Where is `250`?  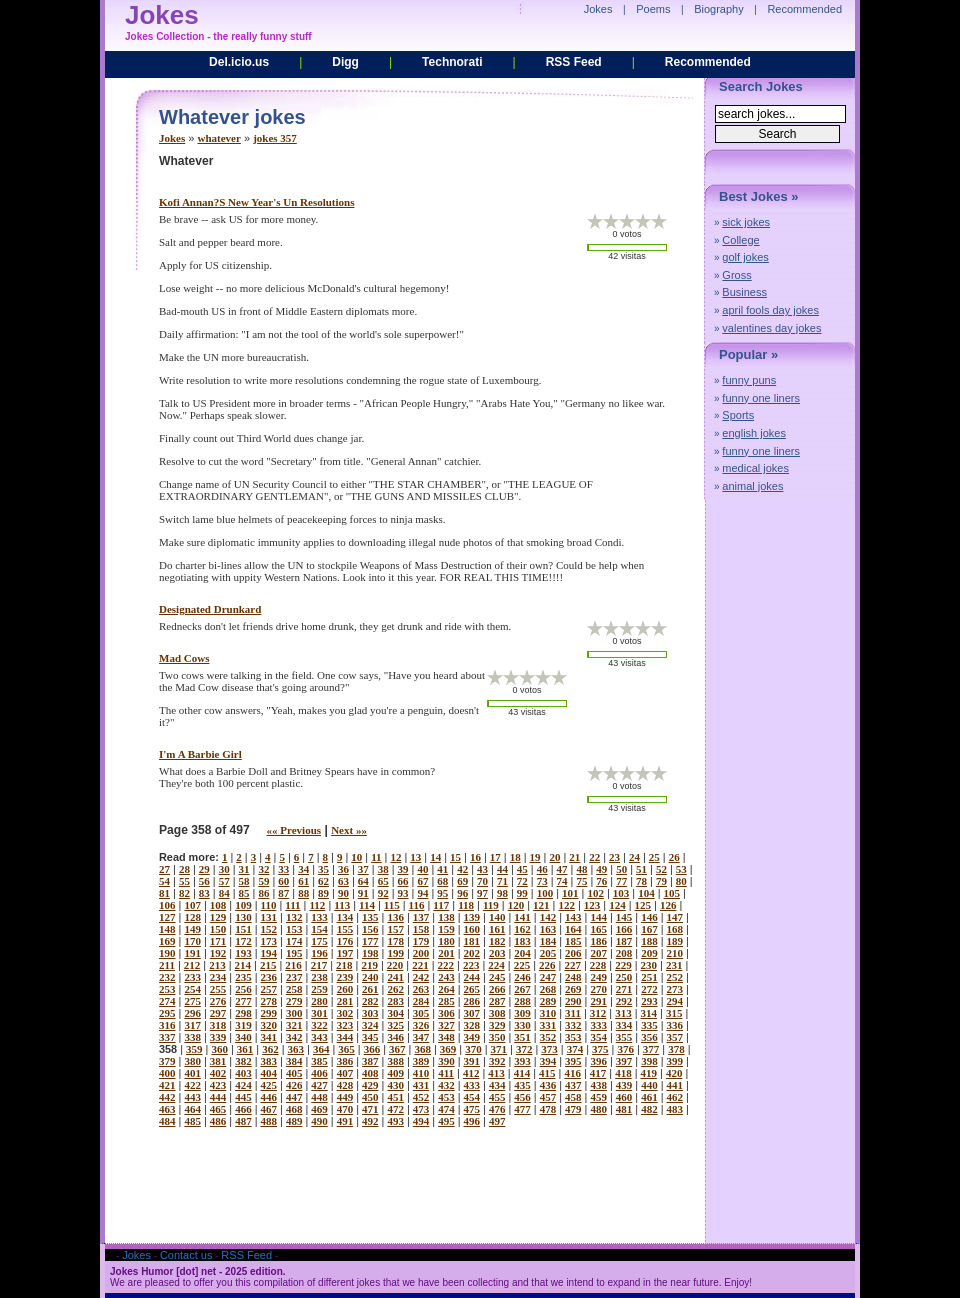
250 is located at coordinates (624, 977).